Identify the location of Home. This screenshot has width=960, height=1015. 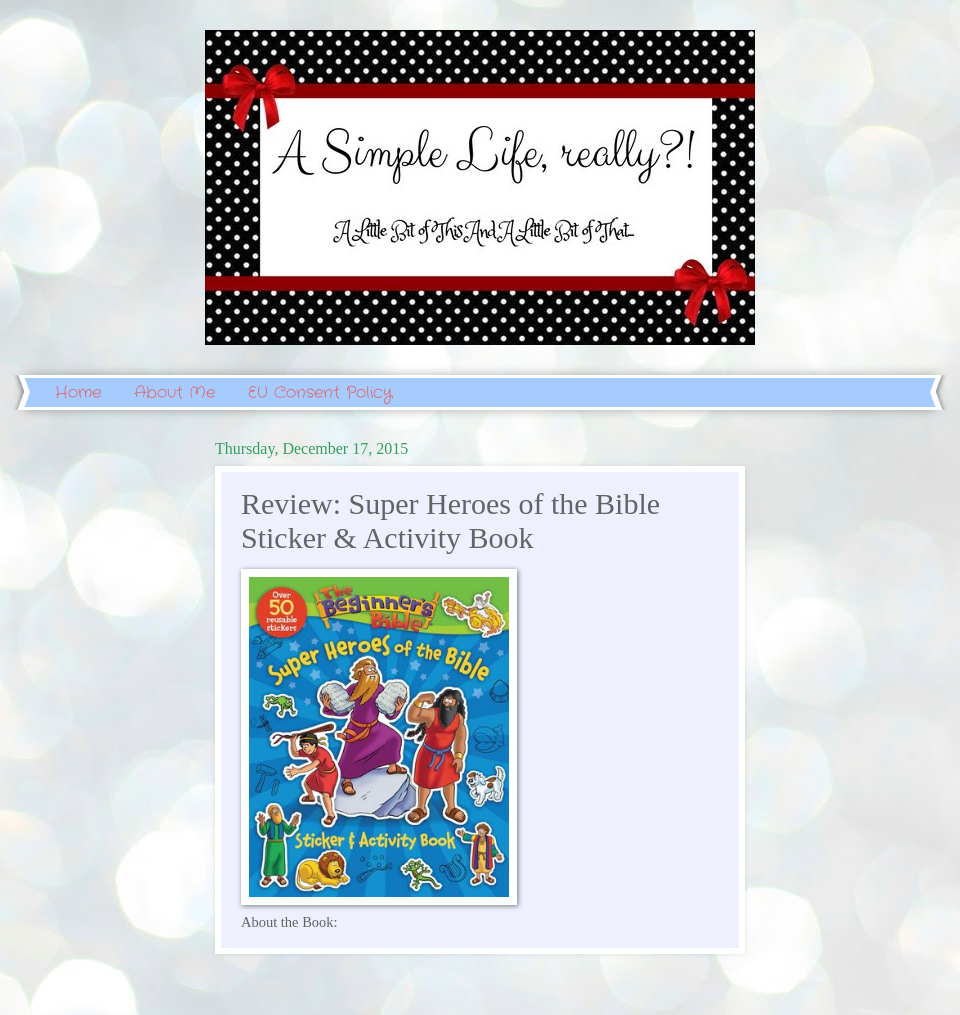
(78, 392).